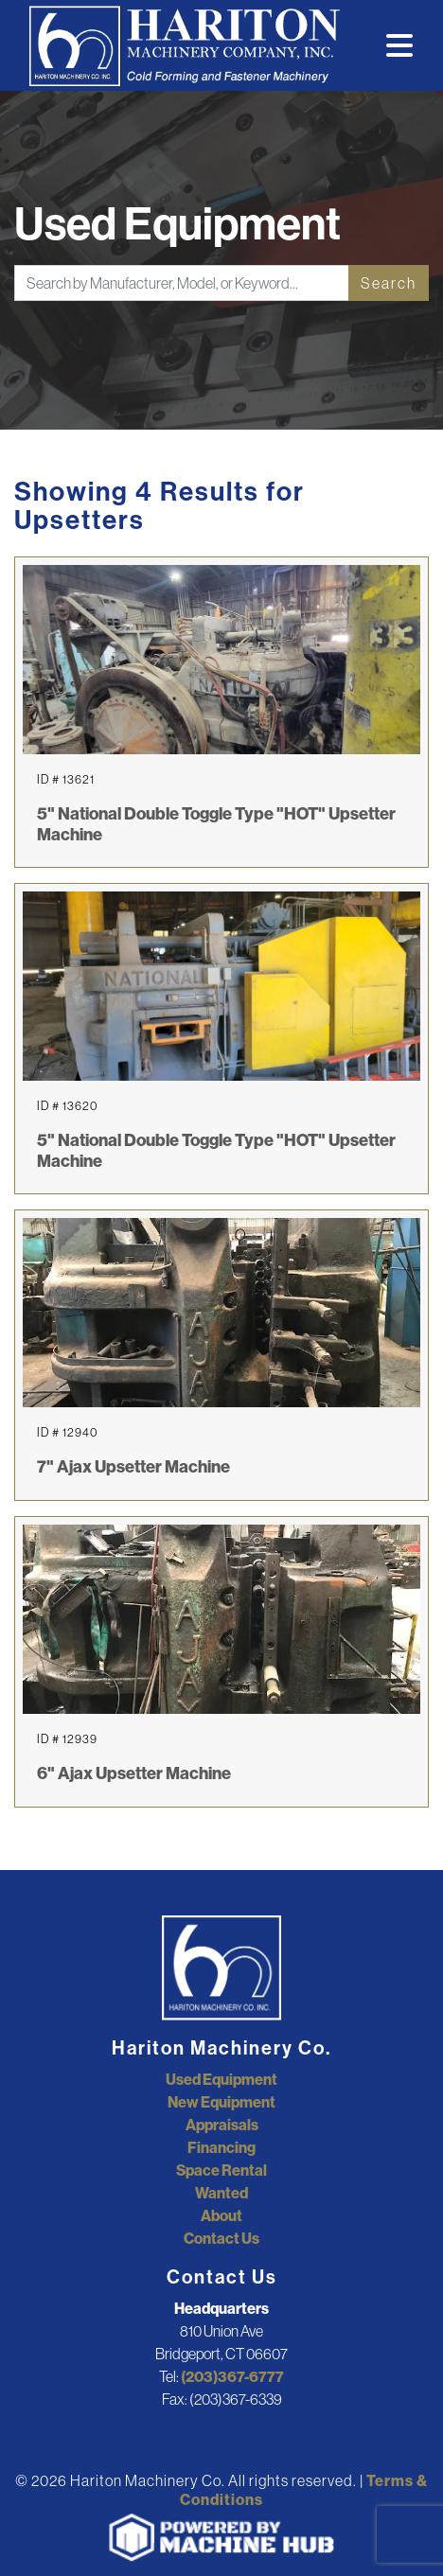  Describe the element at coordinates (221, 2238) in the screenshot. I see `Contact Us` at that location.